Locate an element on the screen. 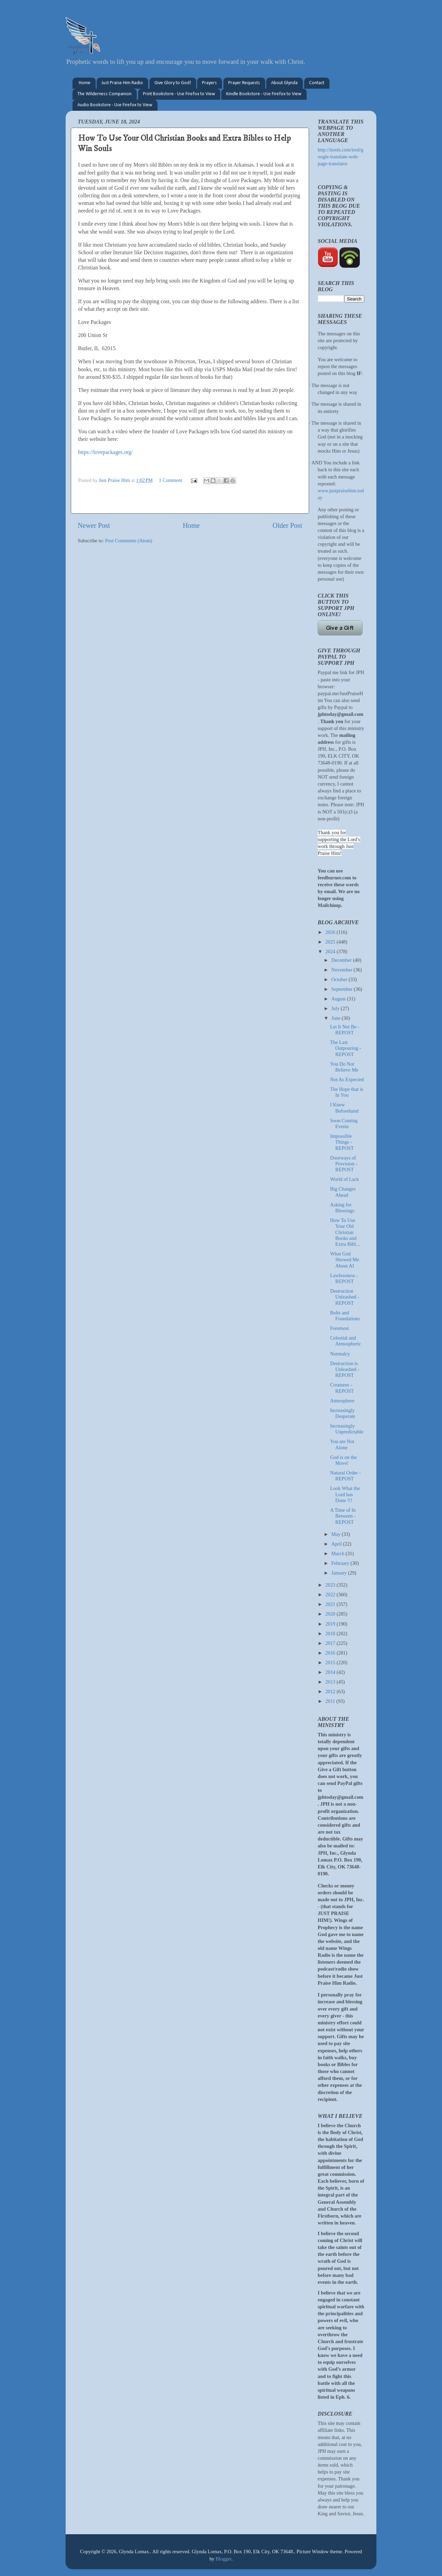 The height and width of the screenshot is (2576, 442). Destruction is Unleashed - REPOST is located at coordinates (344, 1369).